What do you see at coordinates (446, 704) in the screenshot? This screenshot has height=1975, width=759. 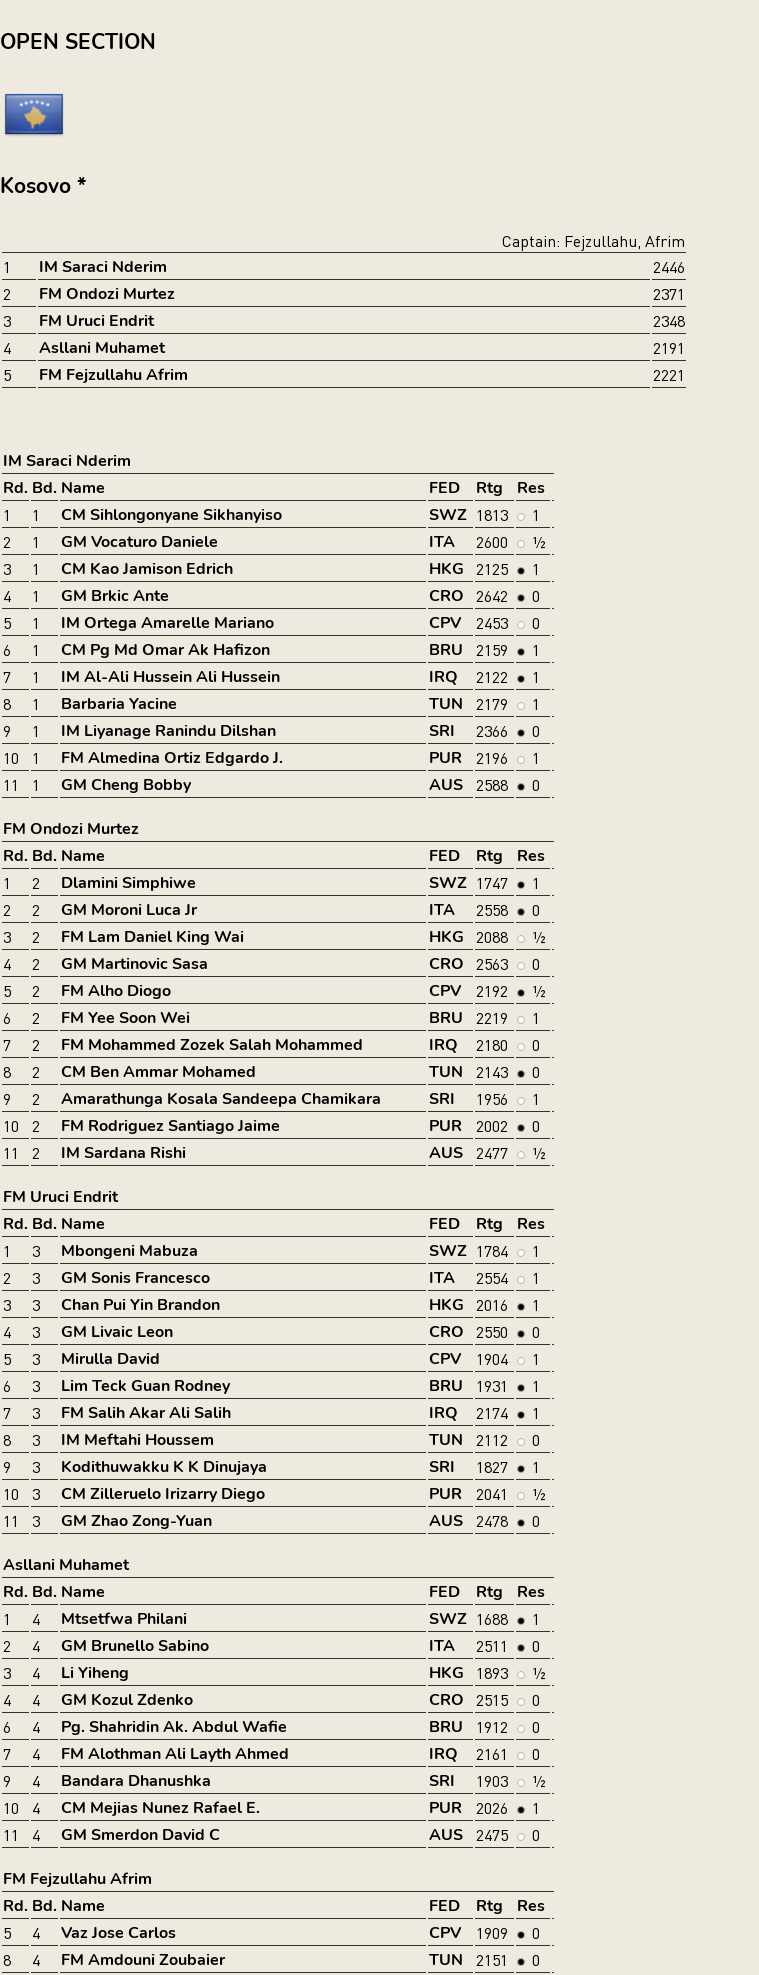 I see `TUN` at bounding box center [446, 704].